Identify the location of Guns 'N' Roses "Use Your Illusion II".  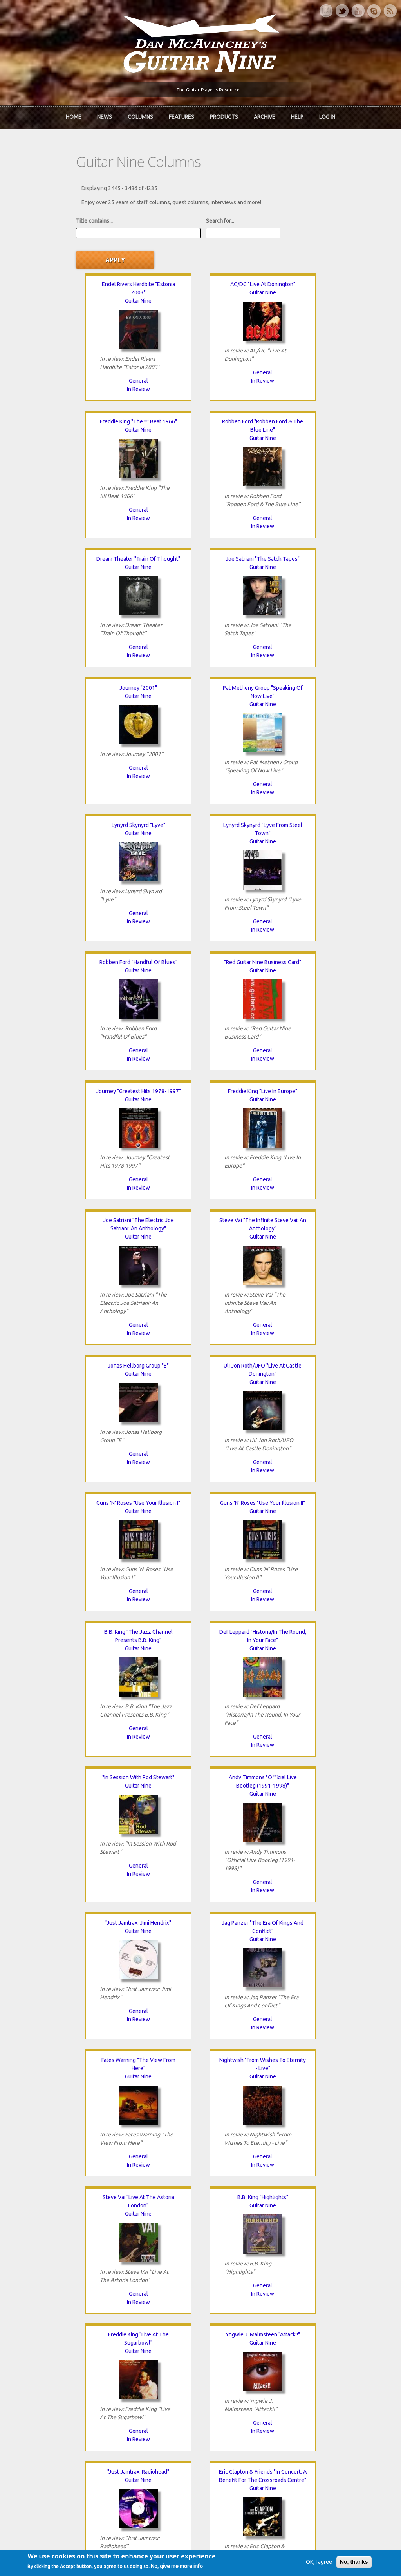
(200, 1092).